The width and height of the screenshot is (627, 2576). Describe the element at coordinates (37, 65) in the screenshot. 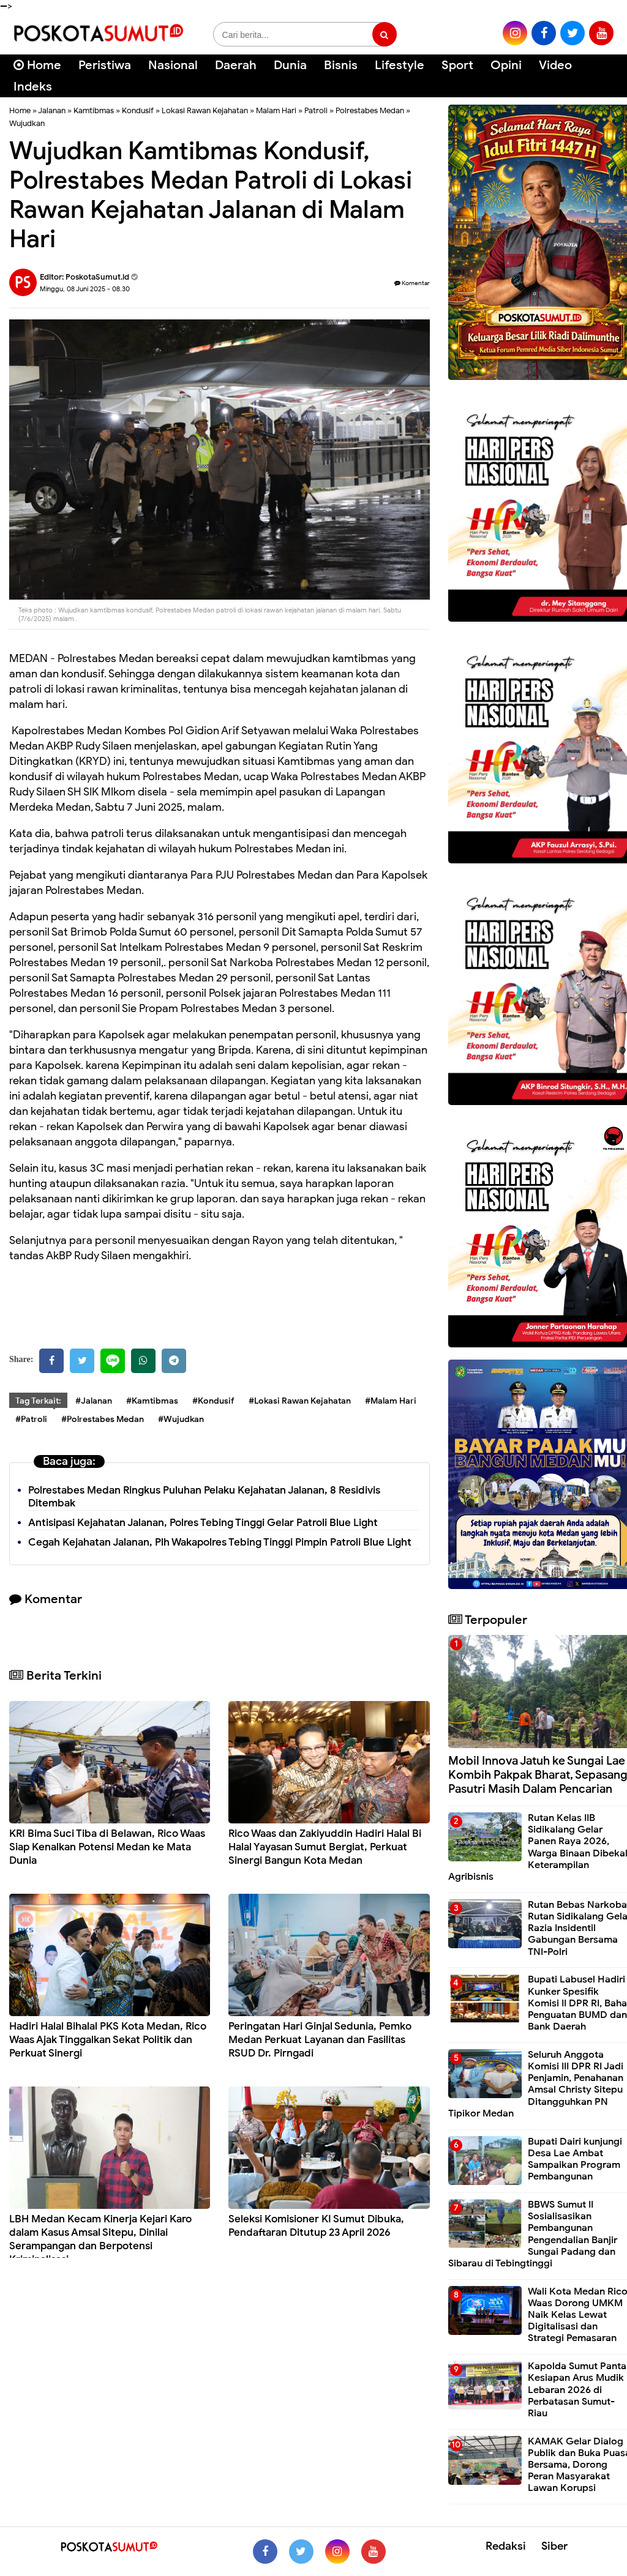

I see `Home` at that location.